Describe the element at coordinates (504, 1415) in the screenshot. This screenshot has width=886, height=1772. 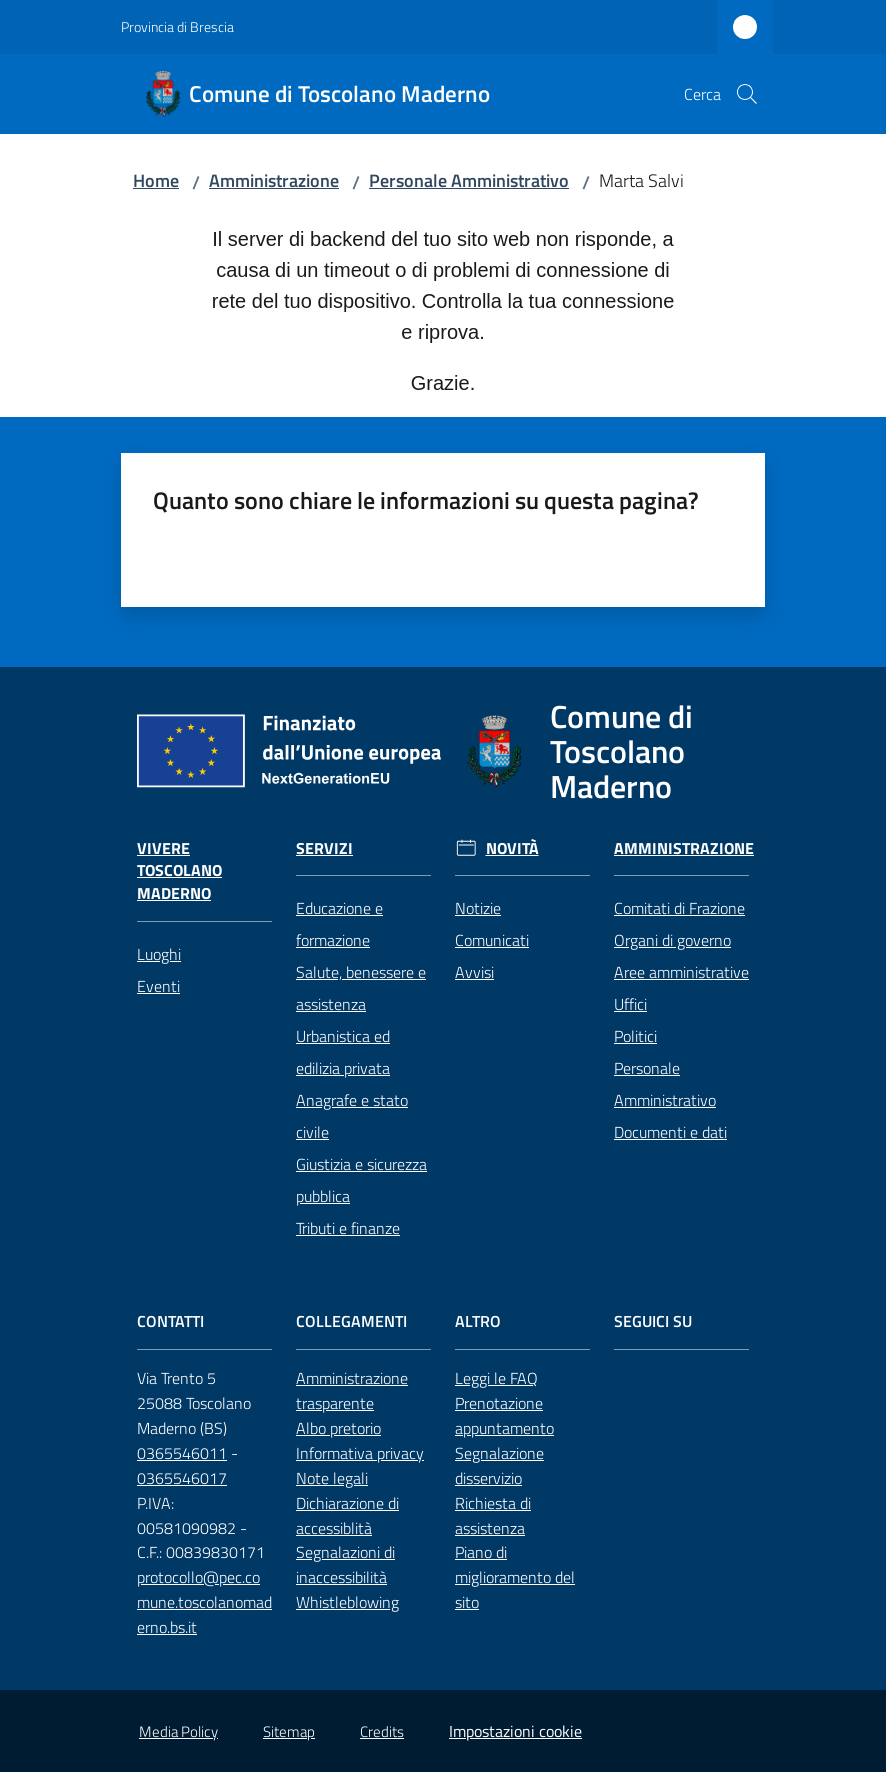
I see `Prenotazione appuntamento` at that location.